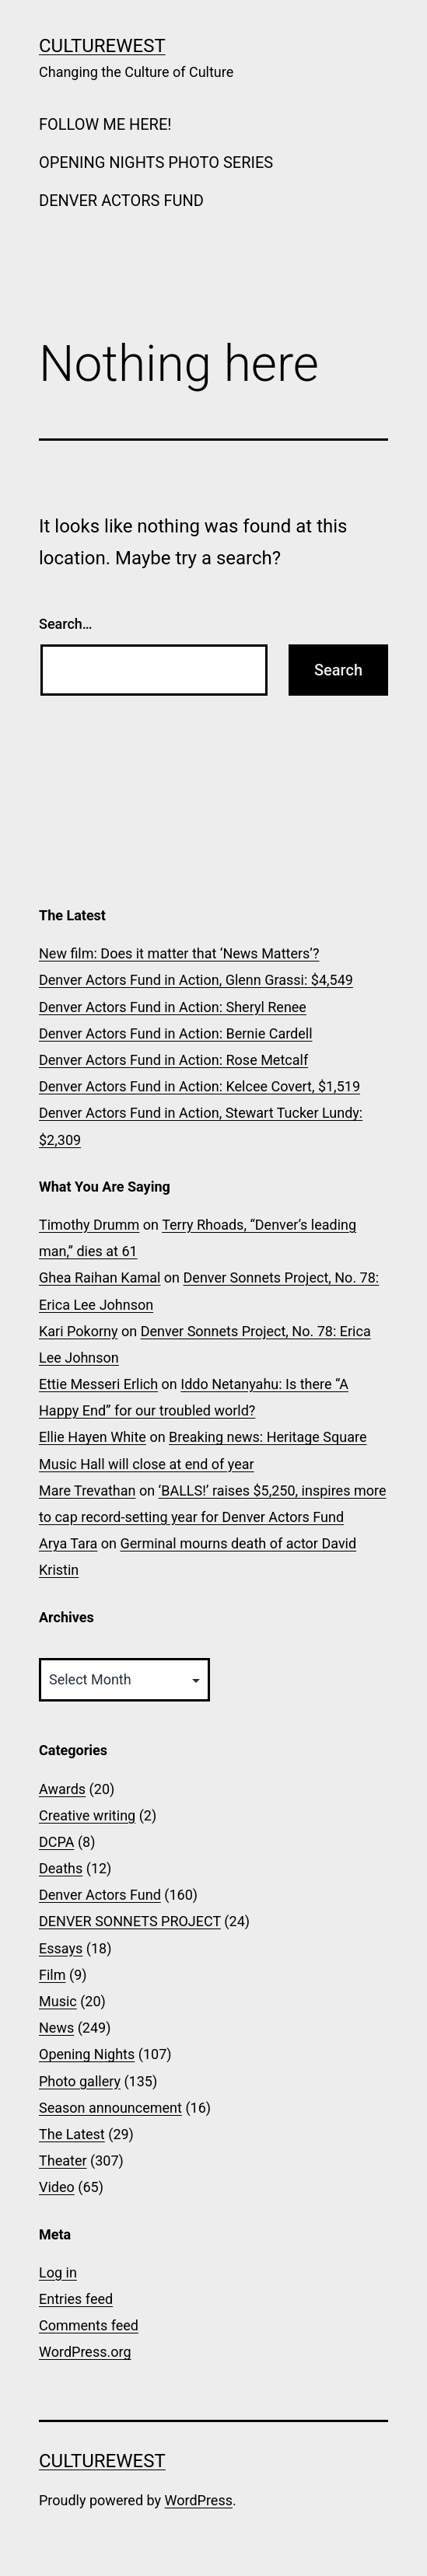  What do you see at coordinates (72, 2134) in the screenshot?
I see `The Latest` at bounding box center [72, 2134].